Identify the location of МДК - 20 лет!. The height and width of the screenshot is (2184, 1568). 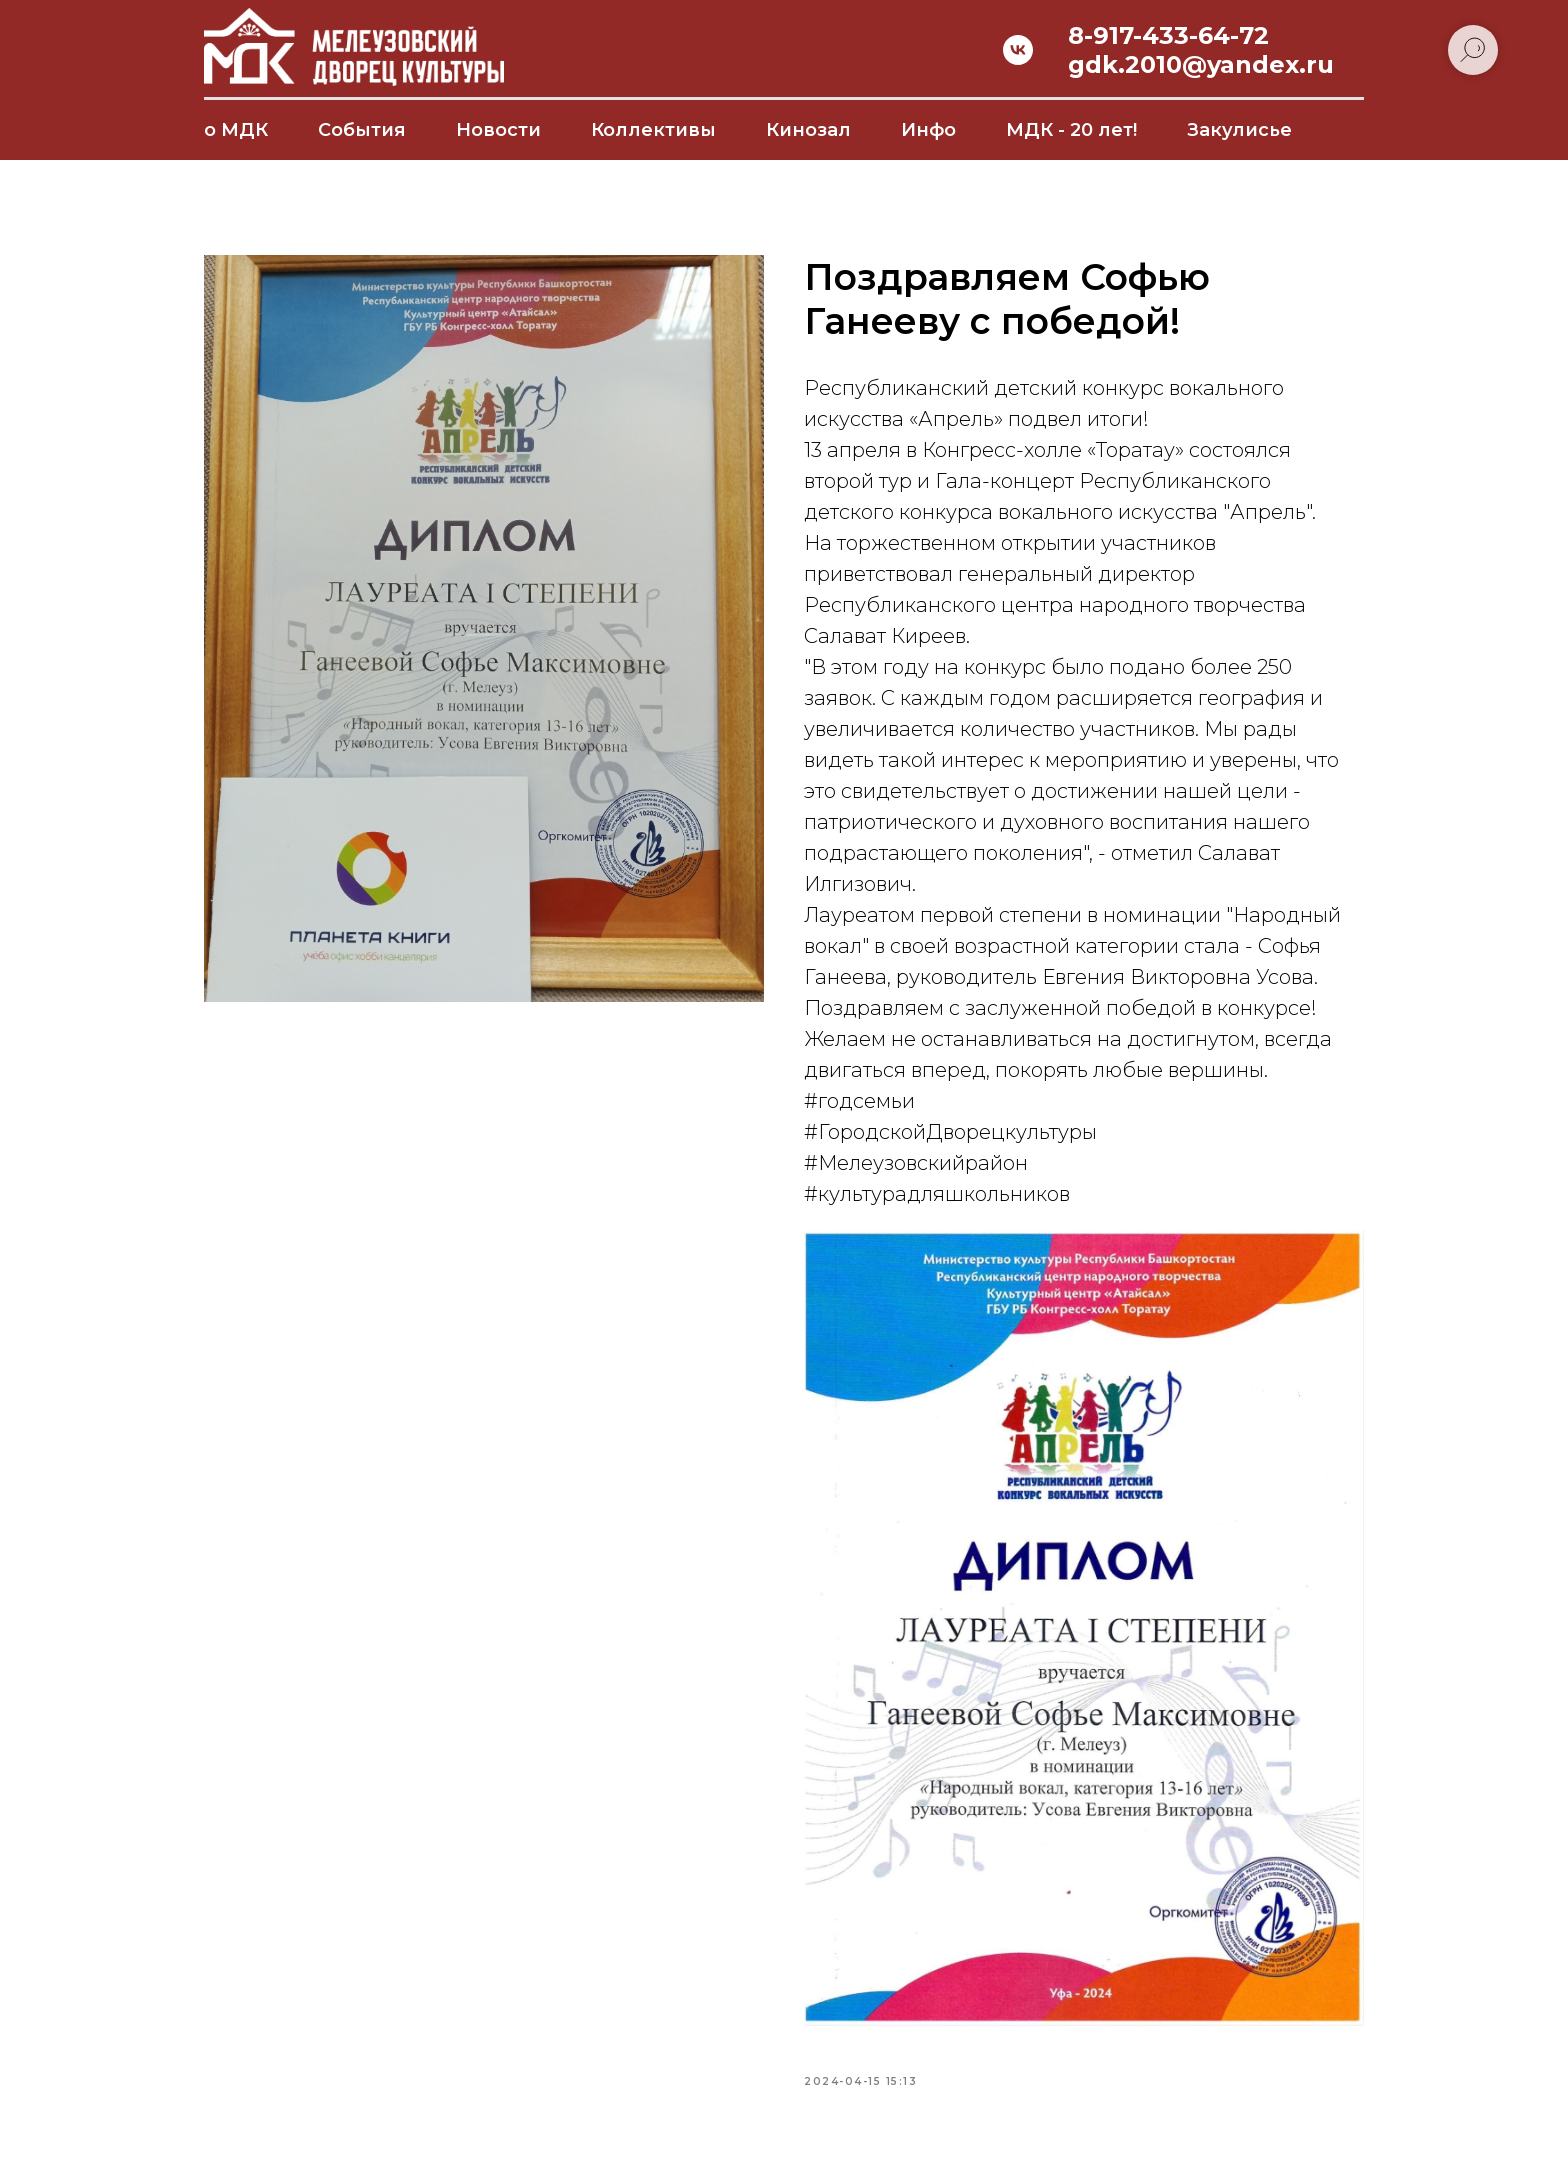
(1071, 130).